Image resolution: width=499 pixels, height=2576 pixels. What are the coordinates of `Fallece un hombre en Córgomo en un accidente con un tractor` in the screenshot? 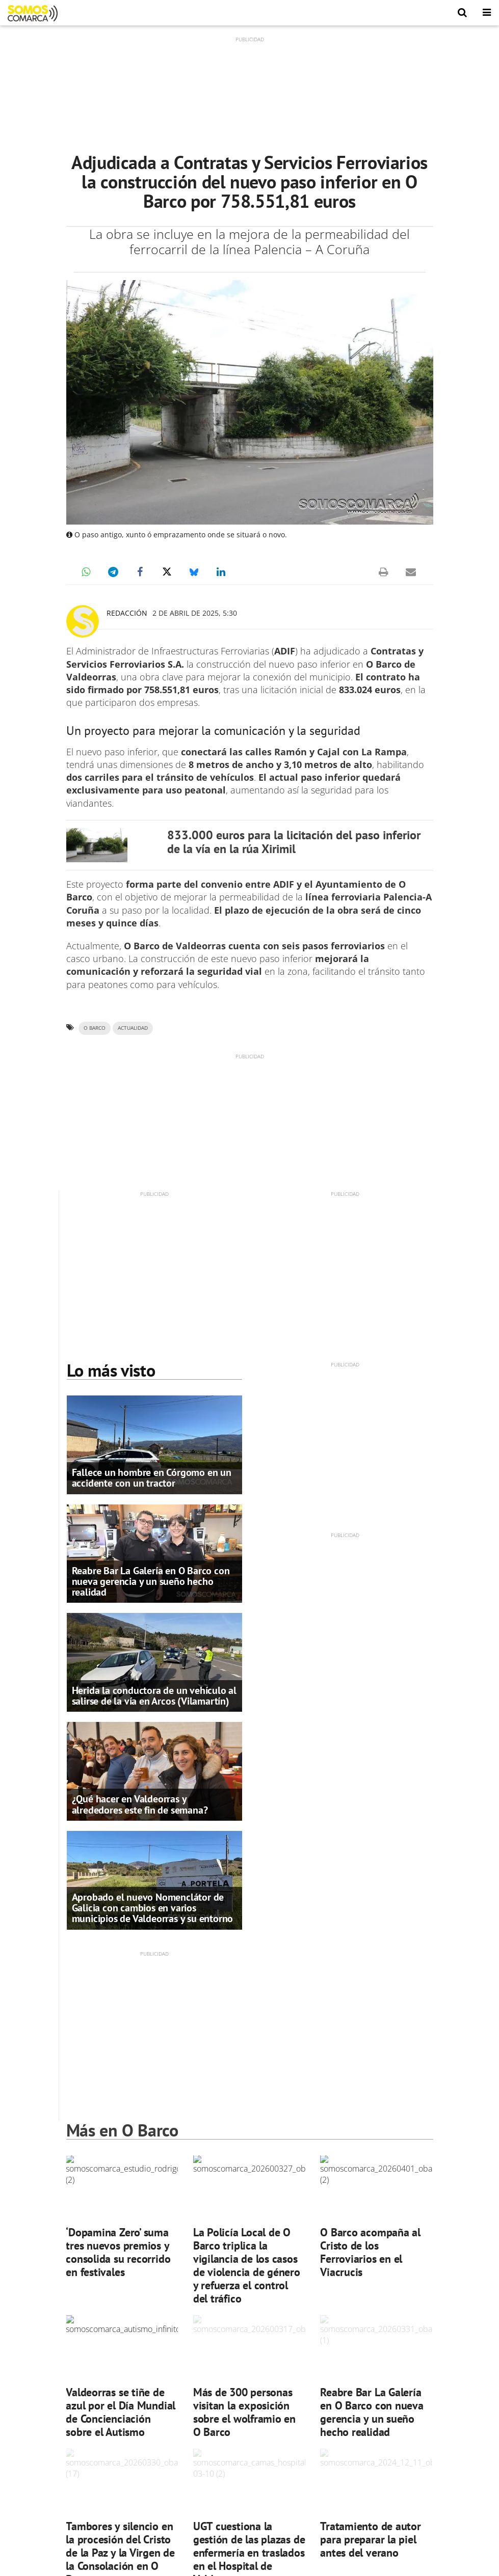 It's located at (151, 1478).